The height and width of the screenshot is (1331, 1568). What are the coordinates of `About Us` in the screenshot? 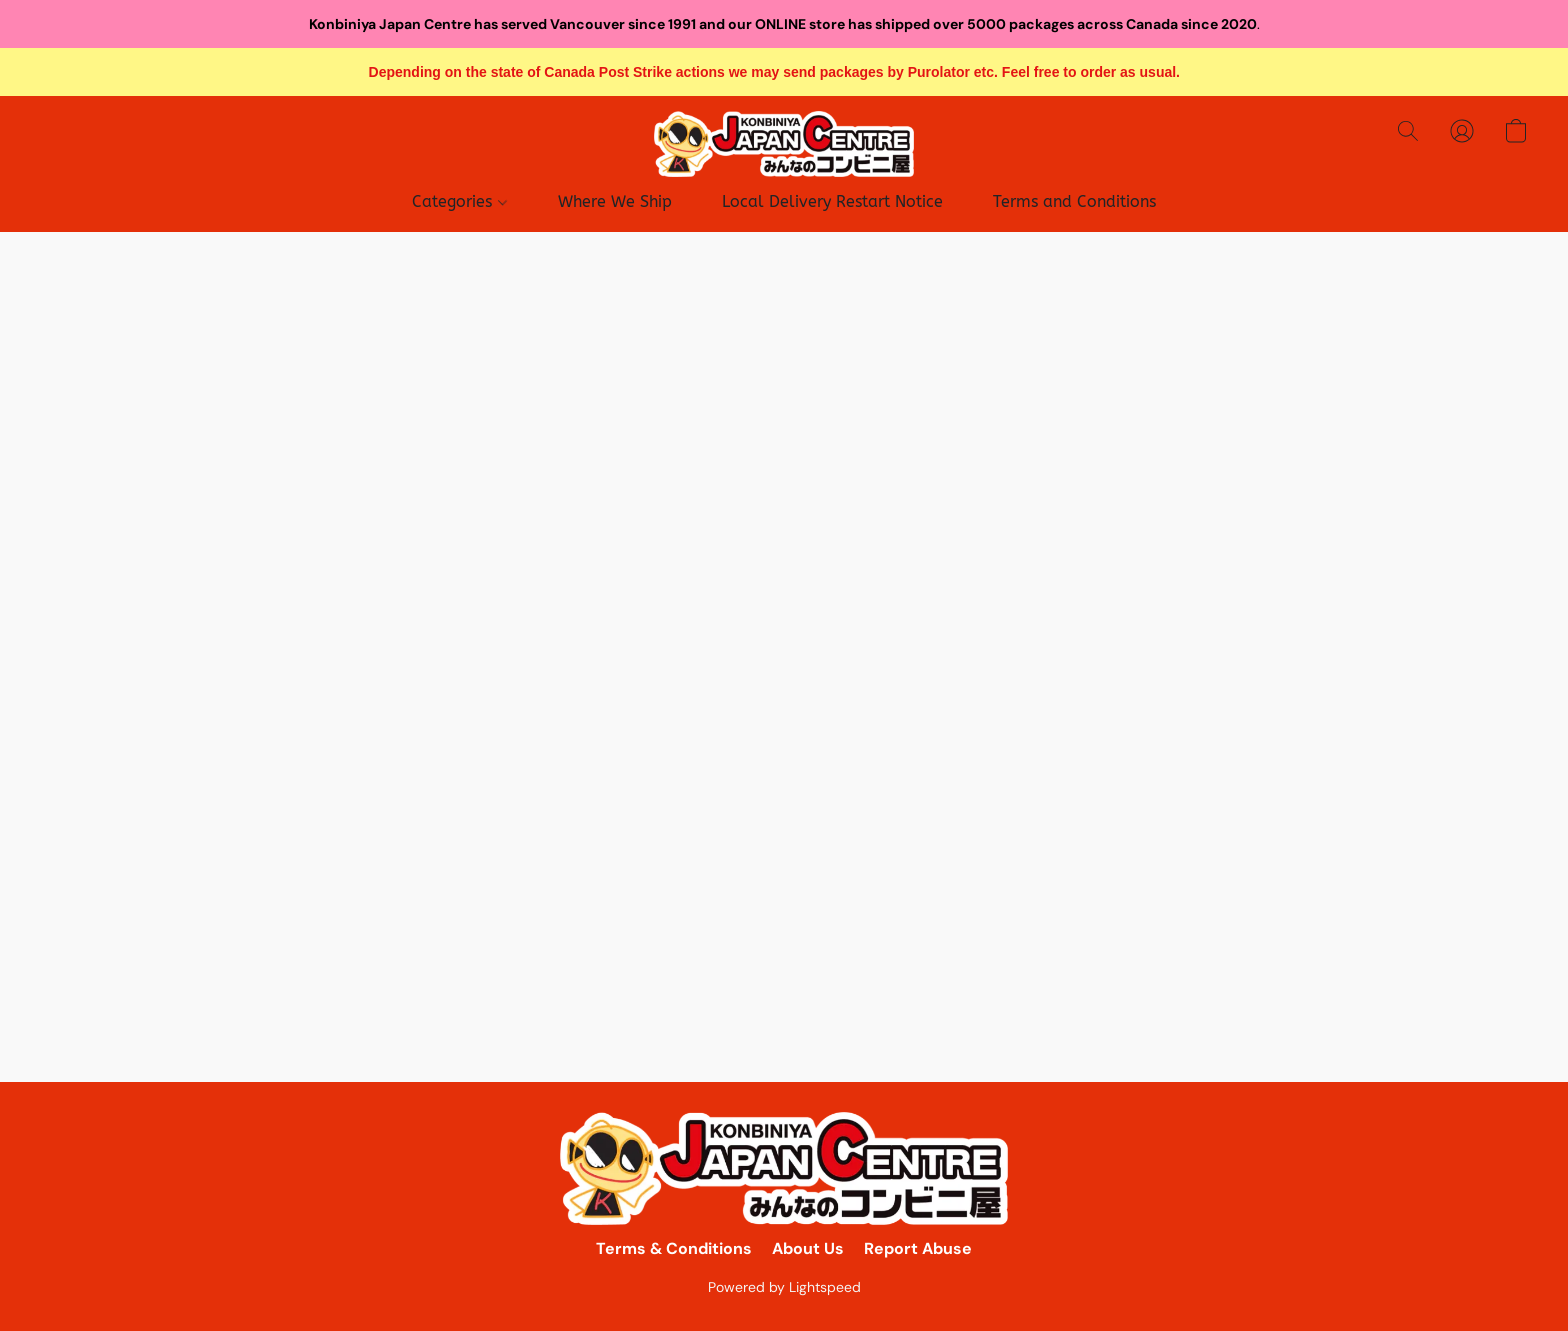 It's located at (808, 1248).